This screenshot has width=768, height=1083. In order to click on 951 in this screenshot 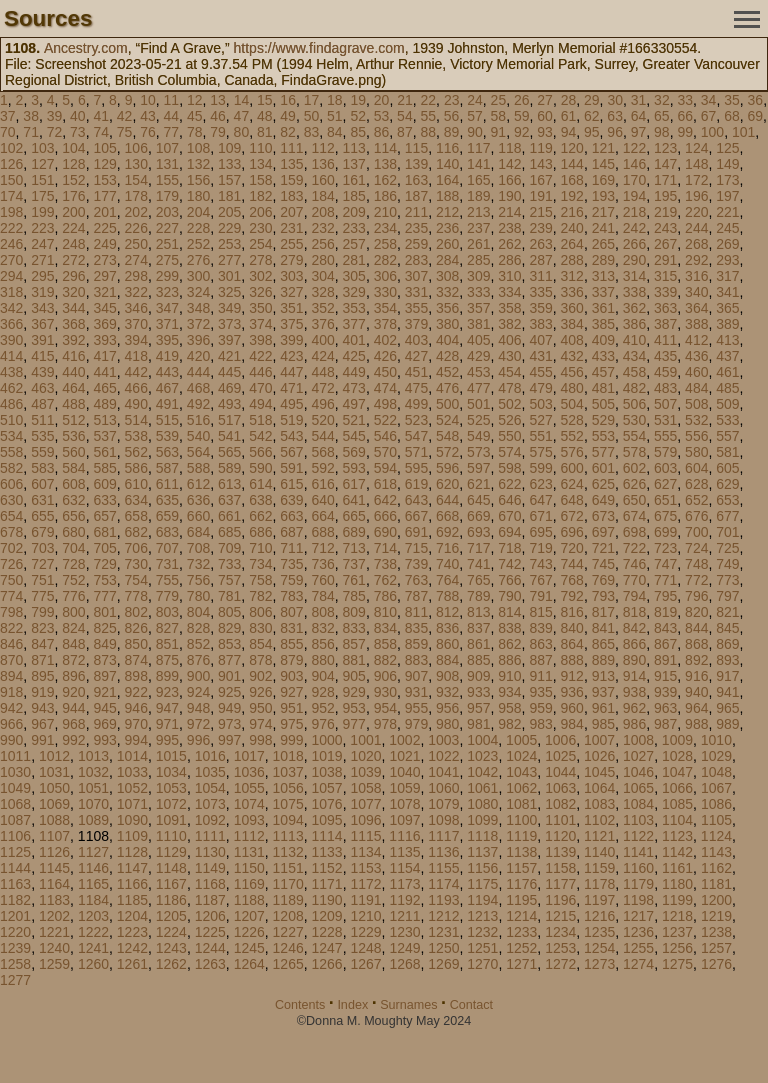, I will do `click(291, 708)`.